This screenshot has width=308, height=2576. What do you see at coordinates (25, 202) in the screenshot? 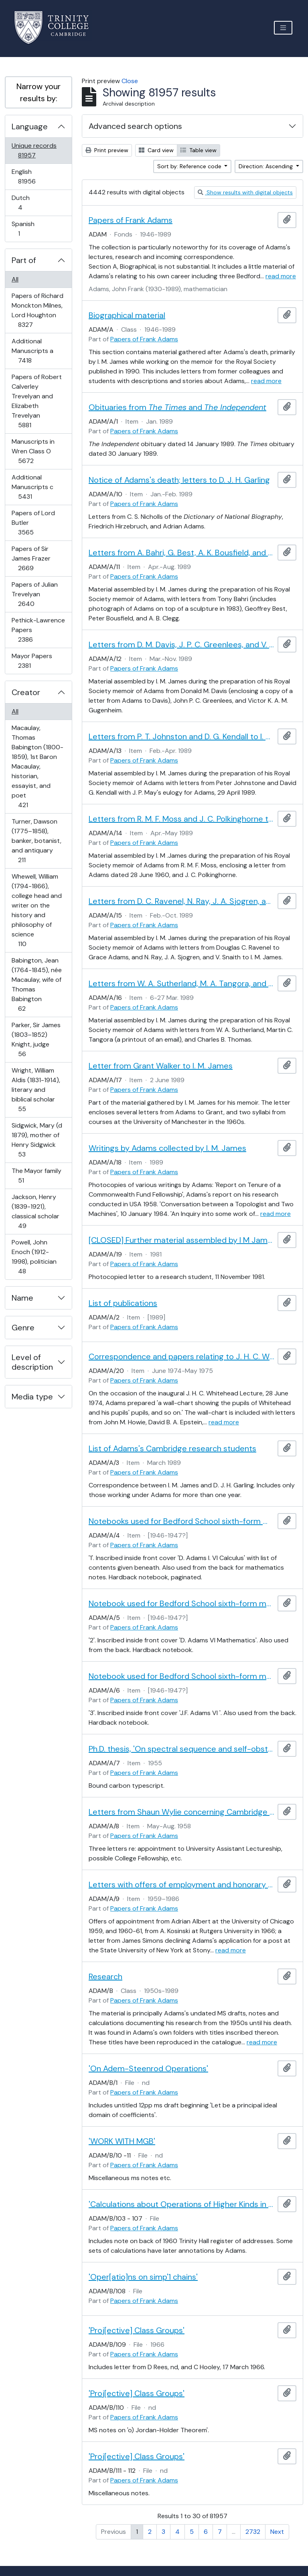
I see `Dutch` at bounding box center [25, 202].